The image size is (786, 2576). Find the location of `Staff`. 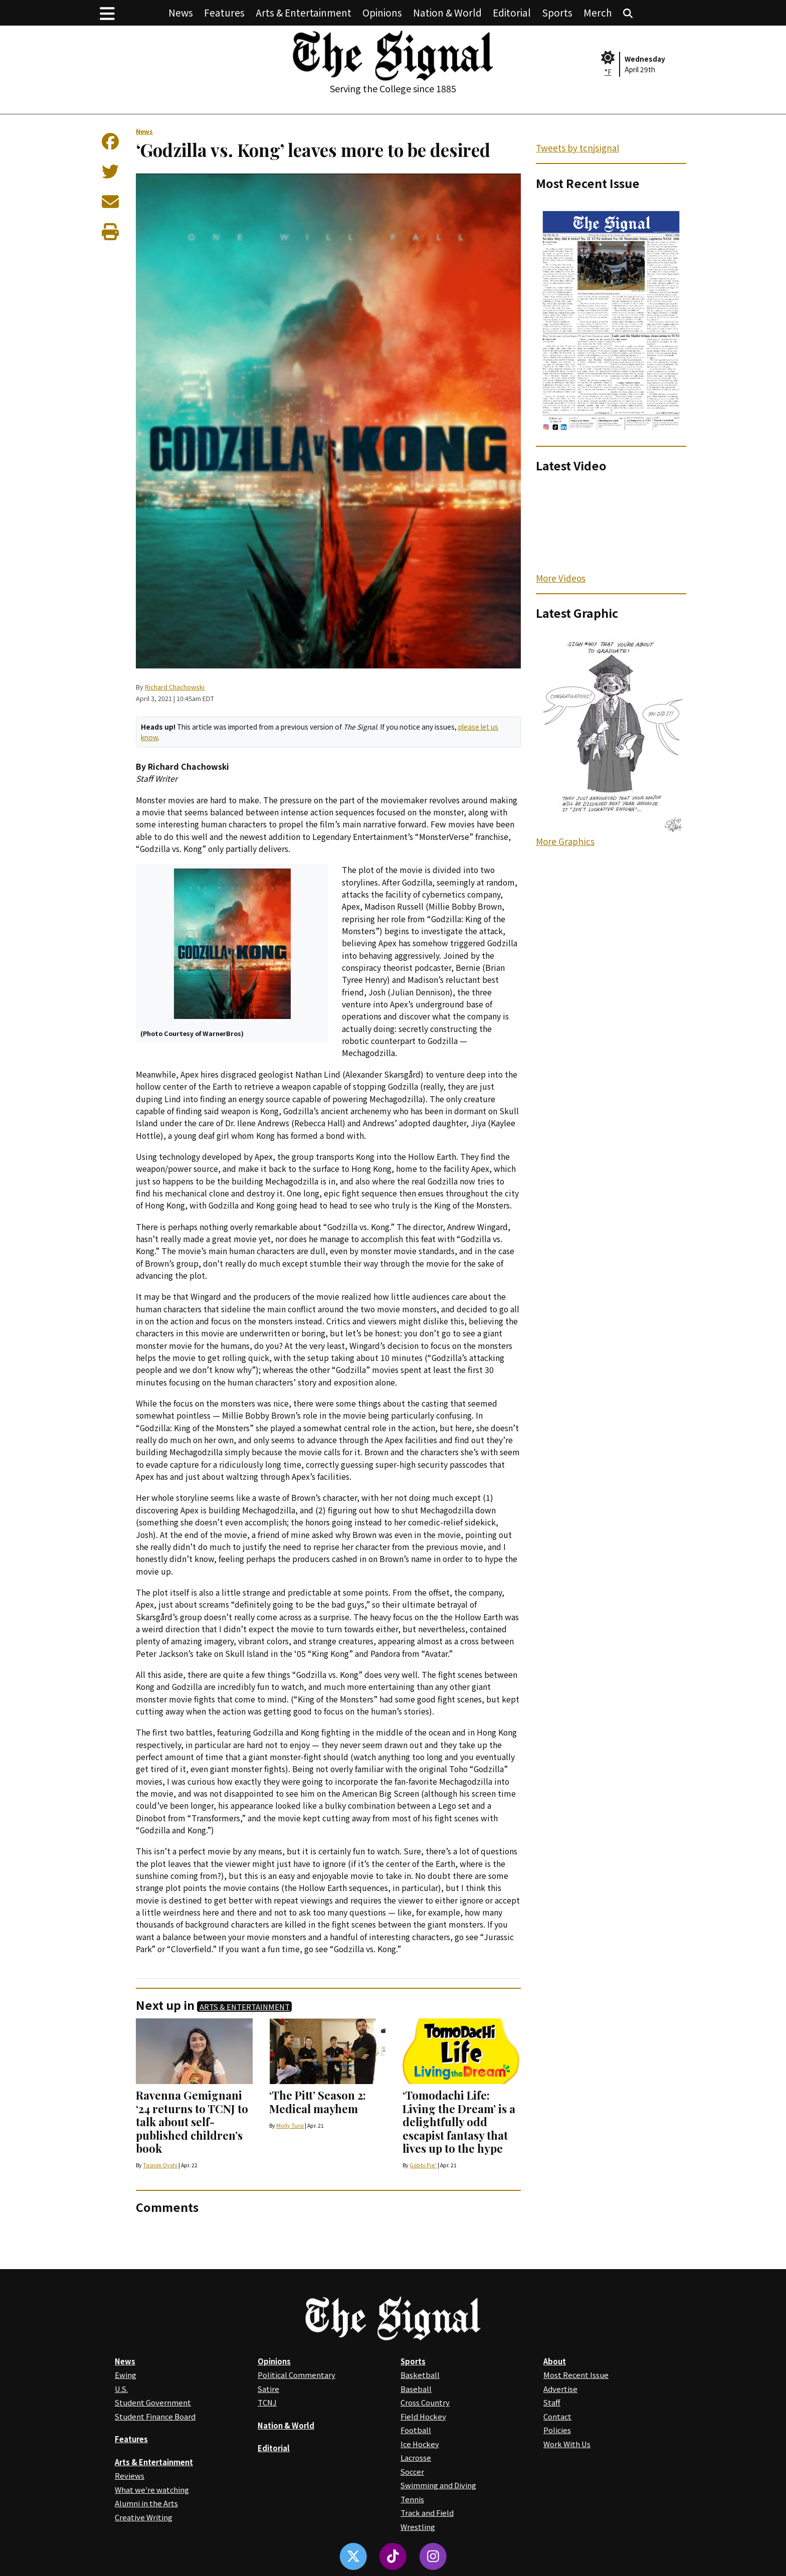

Staff is located at coordinates (551, 2402).